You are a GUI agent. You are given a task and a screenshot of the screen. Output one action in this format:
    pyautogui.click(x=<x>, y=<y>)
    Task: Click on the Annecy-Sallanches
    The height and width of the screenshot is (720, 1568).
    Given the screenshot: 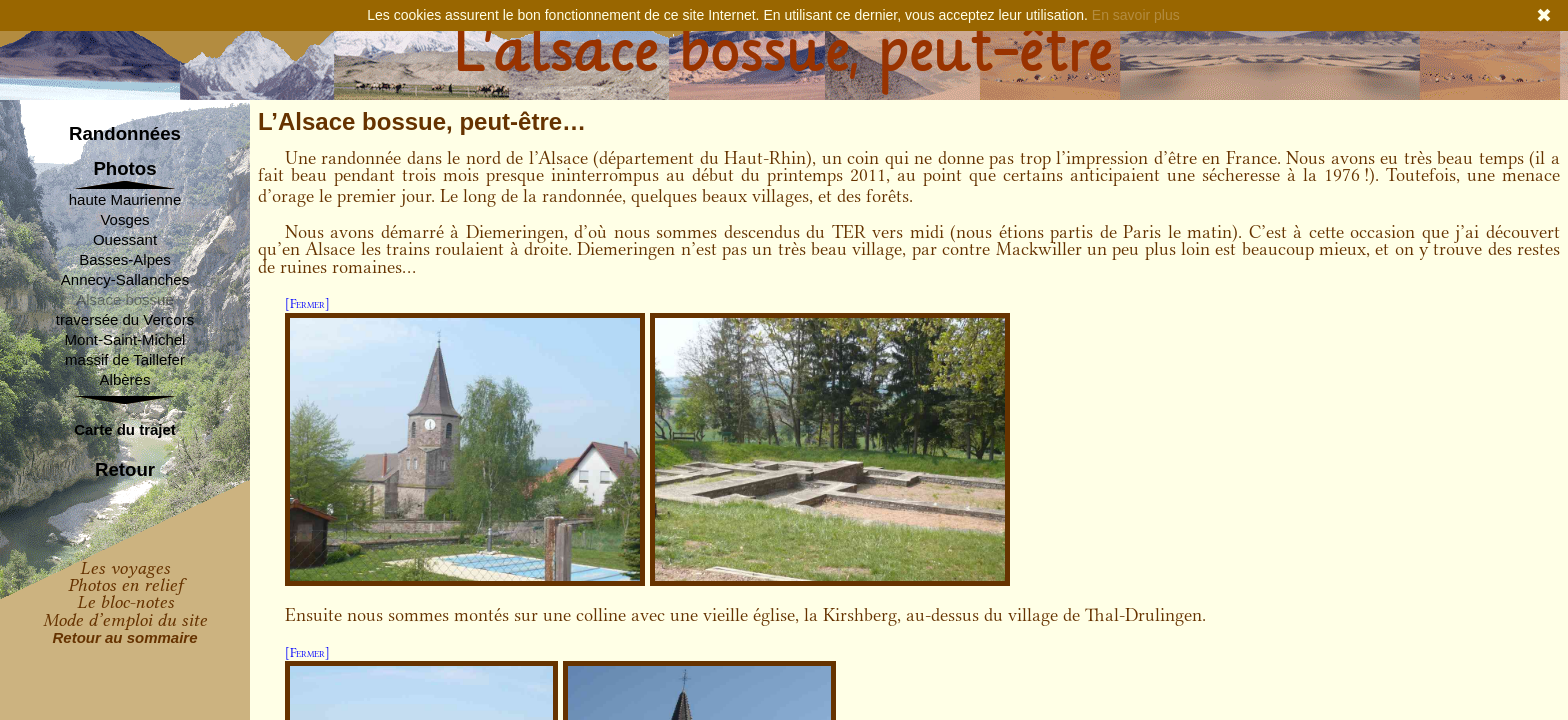 What is the action you would take?
    pyautogui.click(x=125, y=279)
    